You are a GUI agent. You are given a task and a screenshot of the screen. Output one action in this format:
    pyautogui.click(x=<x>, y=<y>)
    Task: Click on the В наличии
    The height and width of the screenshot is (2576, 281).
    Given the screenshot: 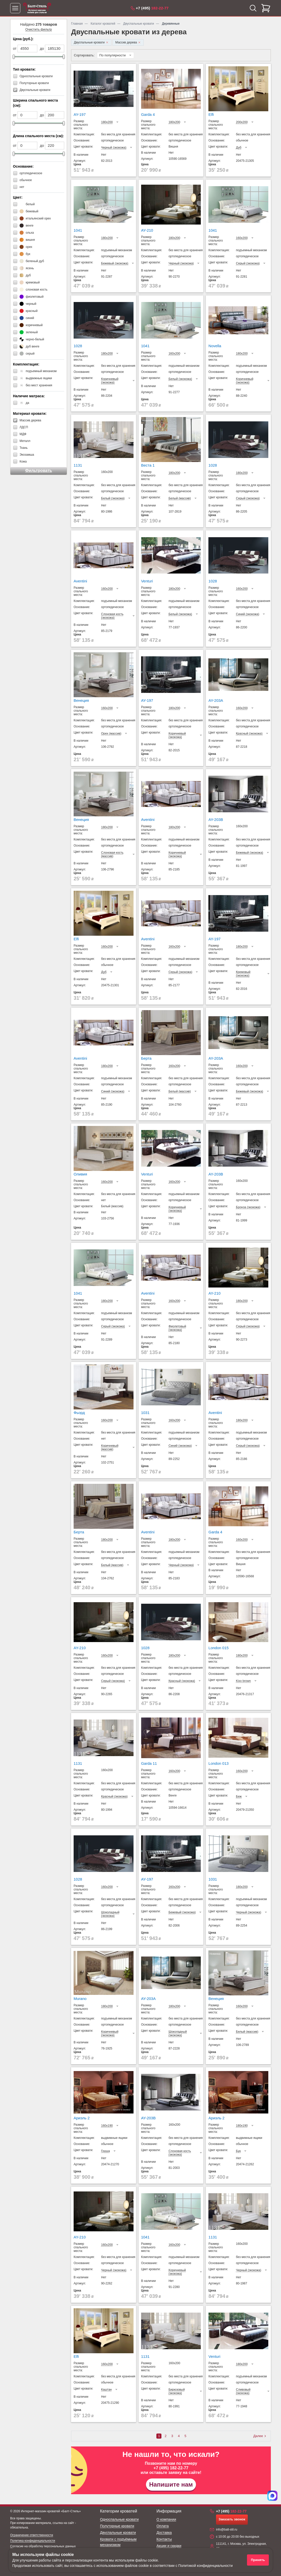 What is the action you would take?
    pyautogui.click(x=81, y=154)
    